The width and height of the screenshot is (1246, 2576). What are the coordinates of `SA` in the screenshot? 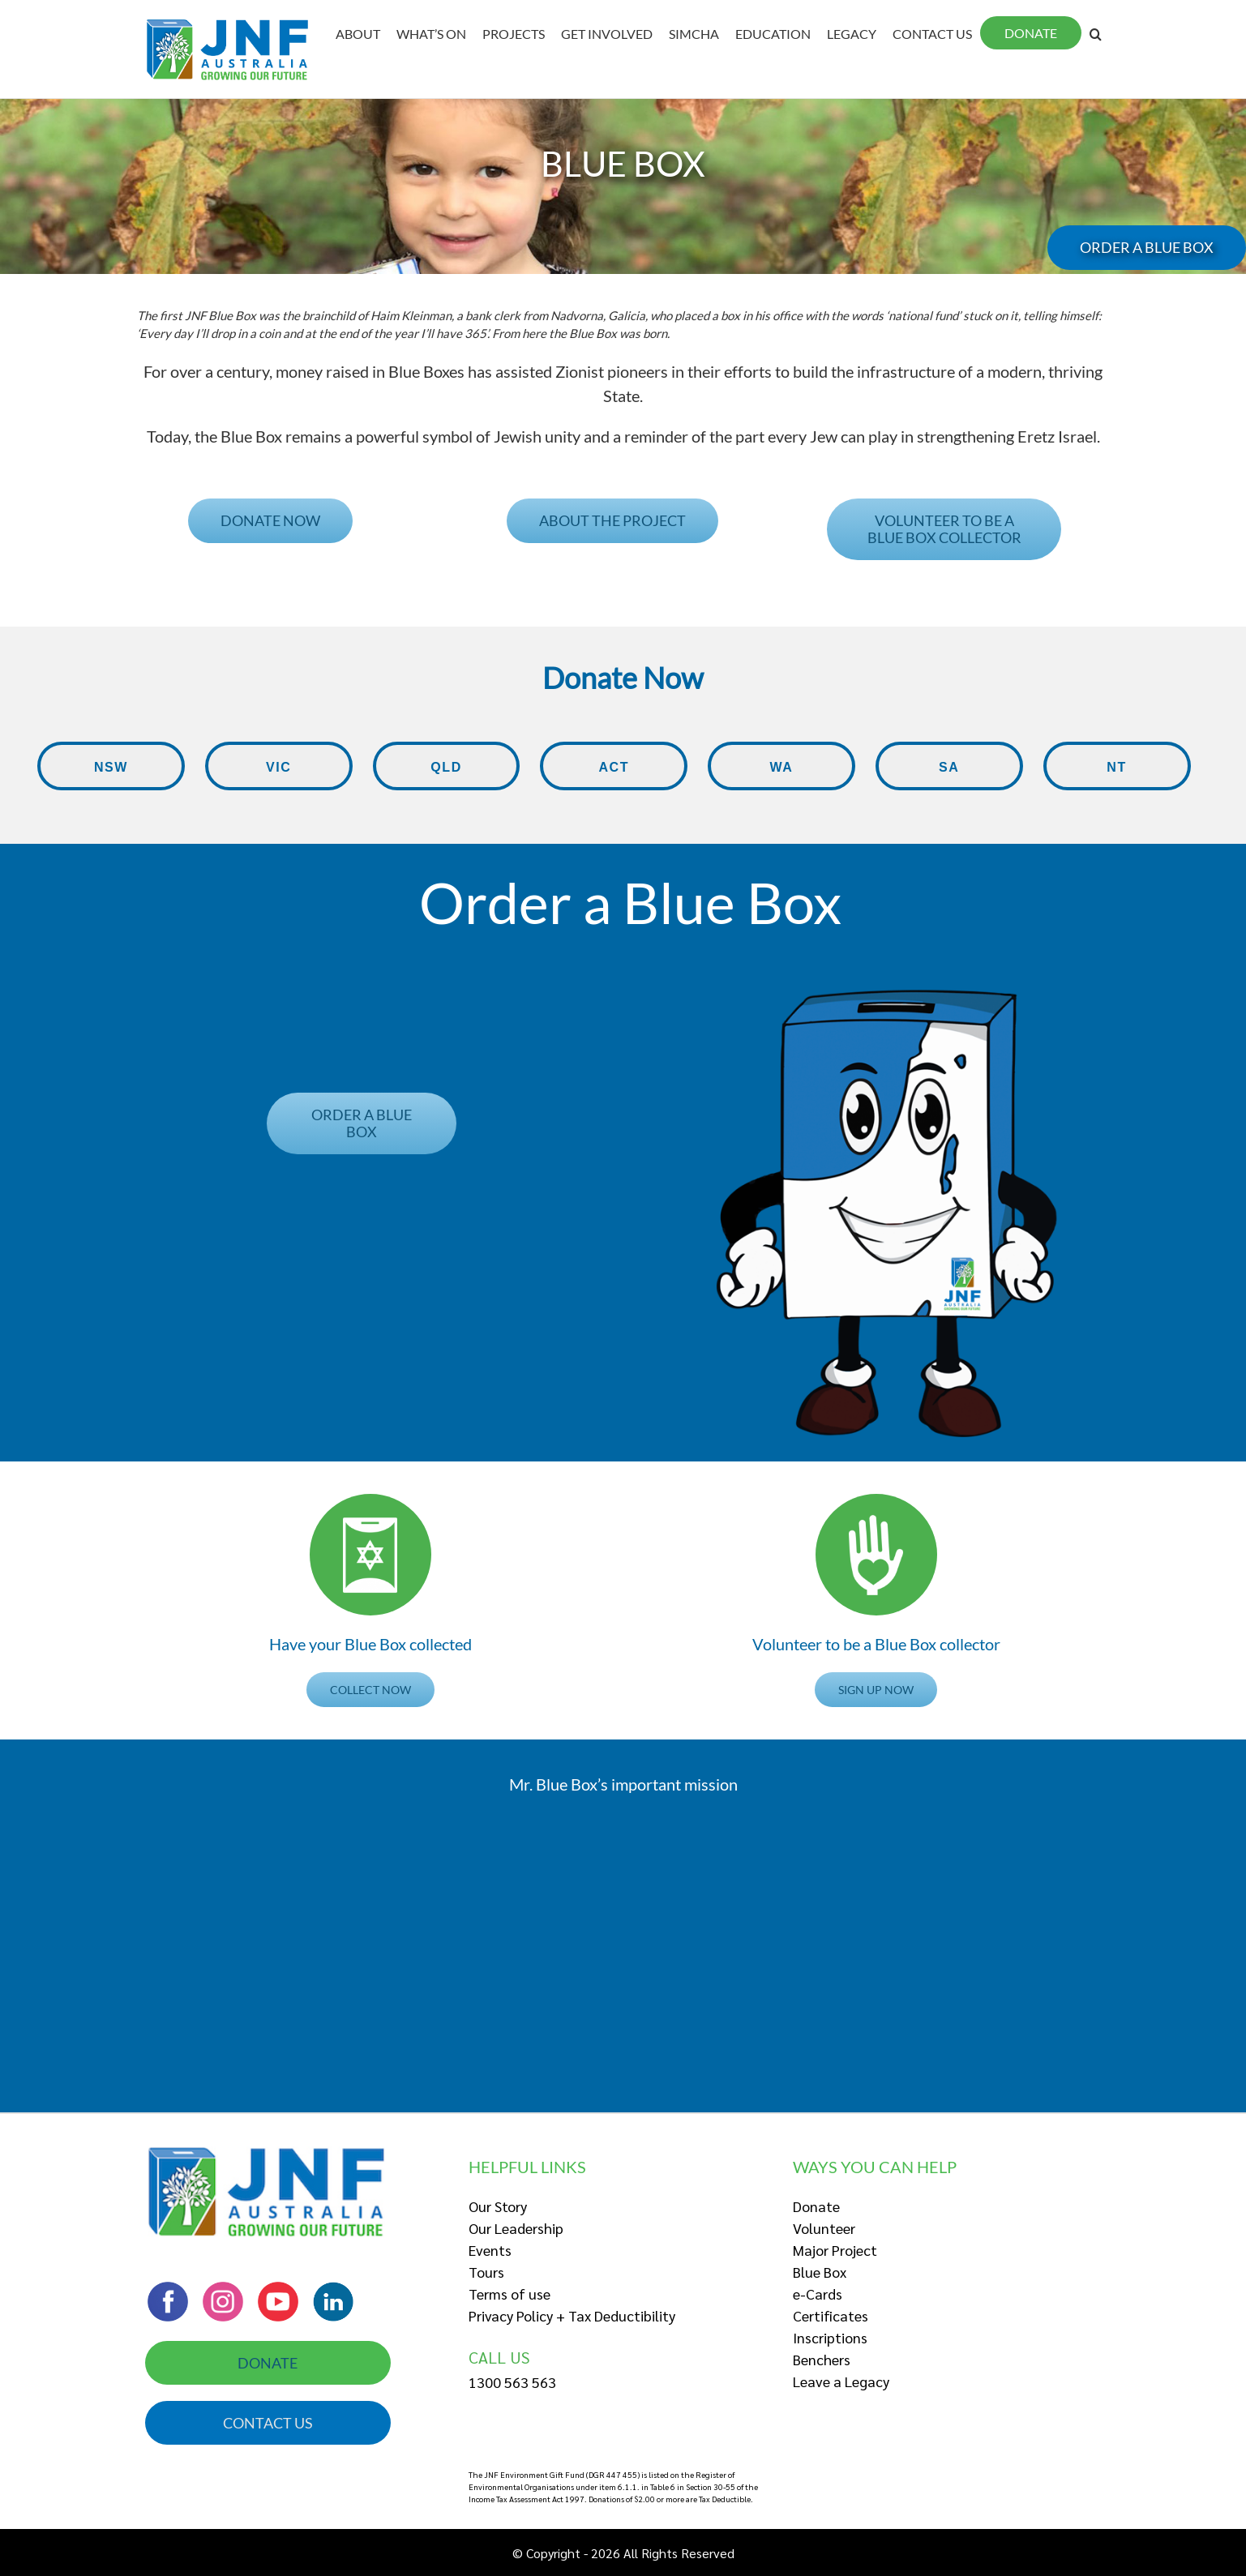 It's located at (949, 775).